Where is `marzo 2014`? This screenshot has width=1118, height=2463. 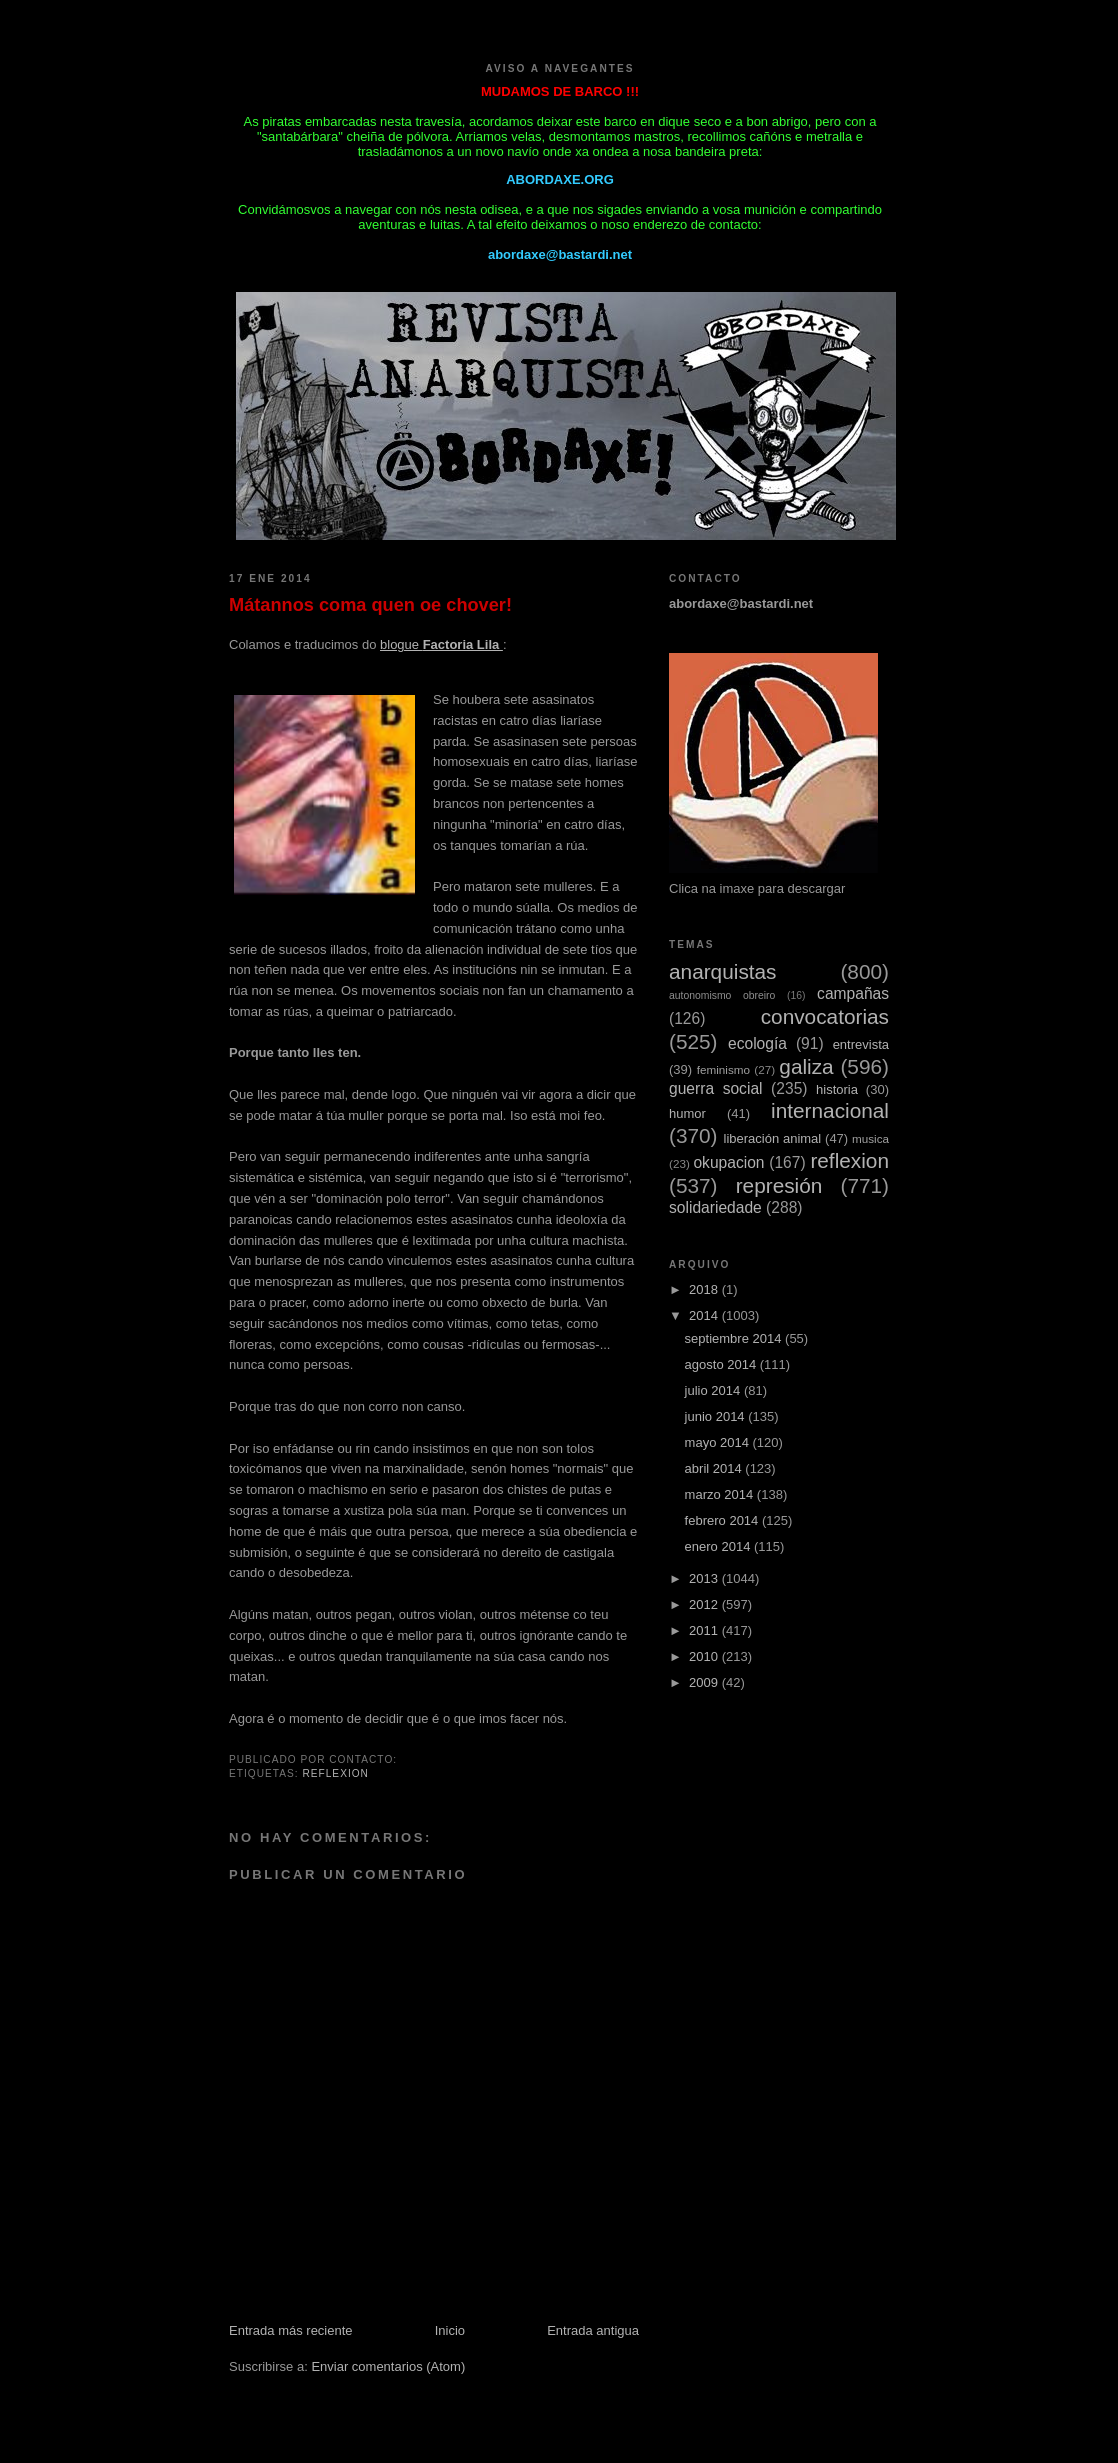
marzo 2014 is located at coordinates (721, 1494).